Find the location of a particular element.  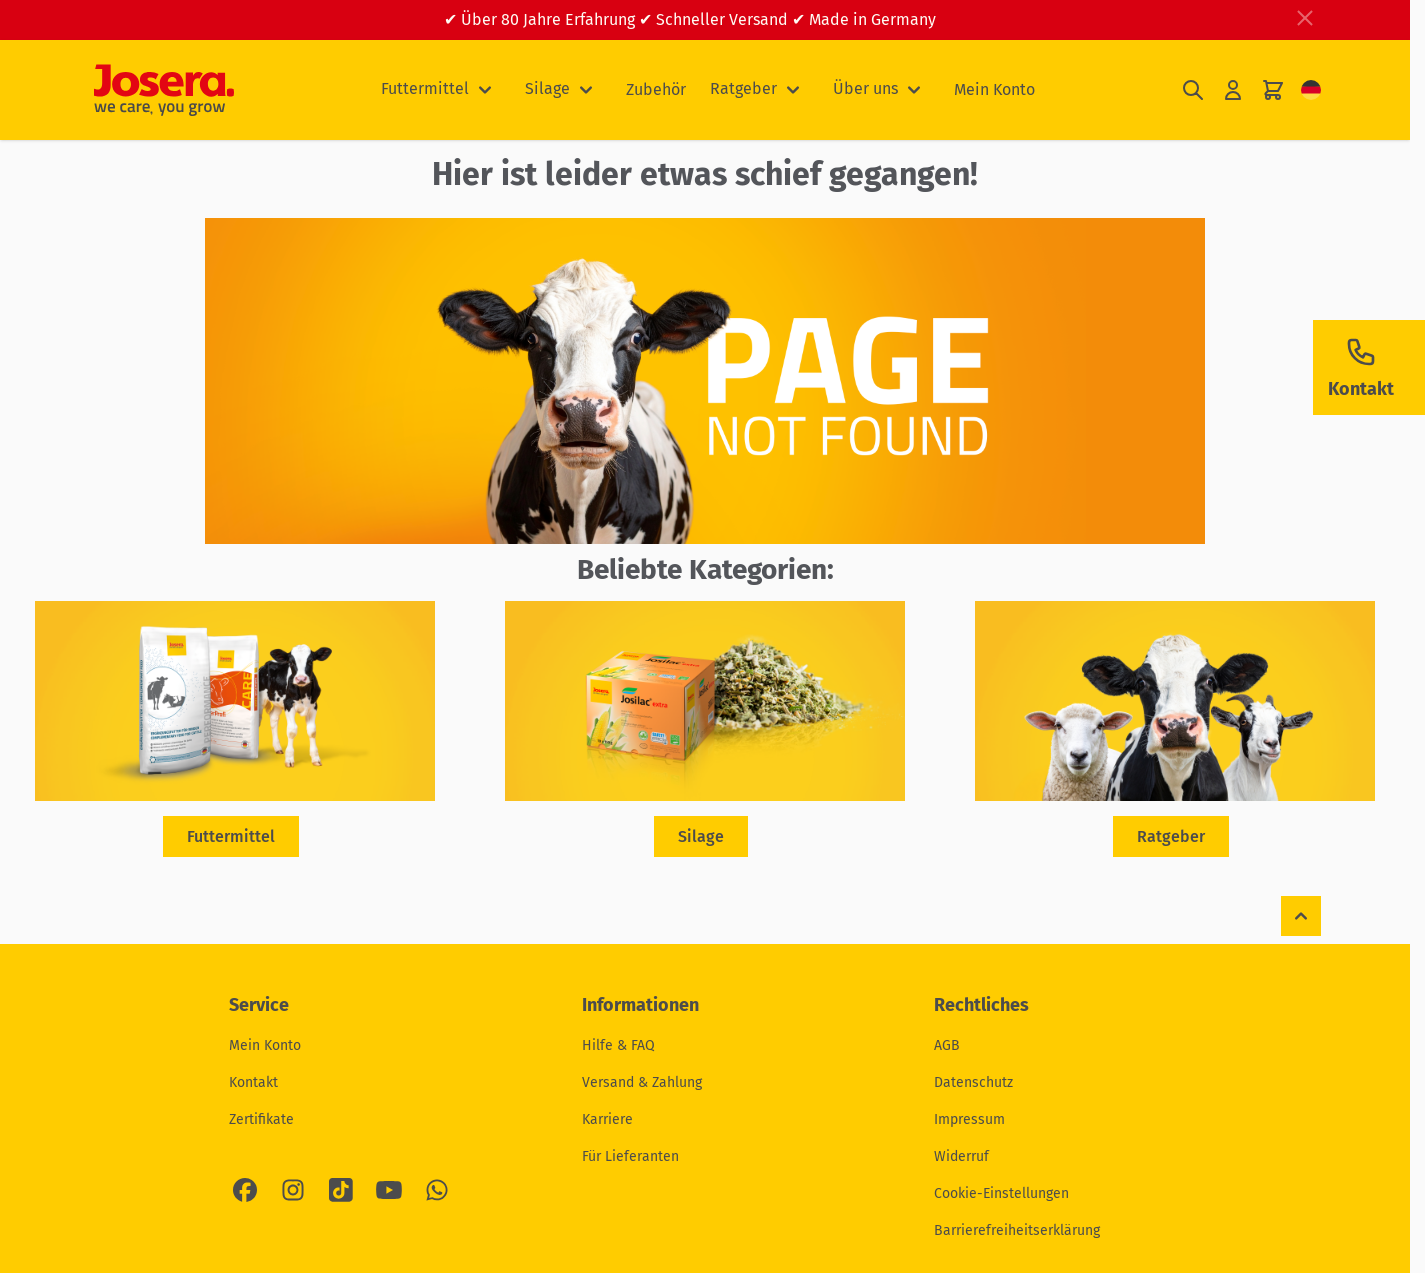

Datenschutz is located at coordinates (973, 1082).